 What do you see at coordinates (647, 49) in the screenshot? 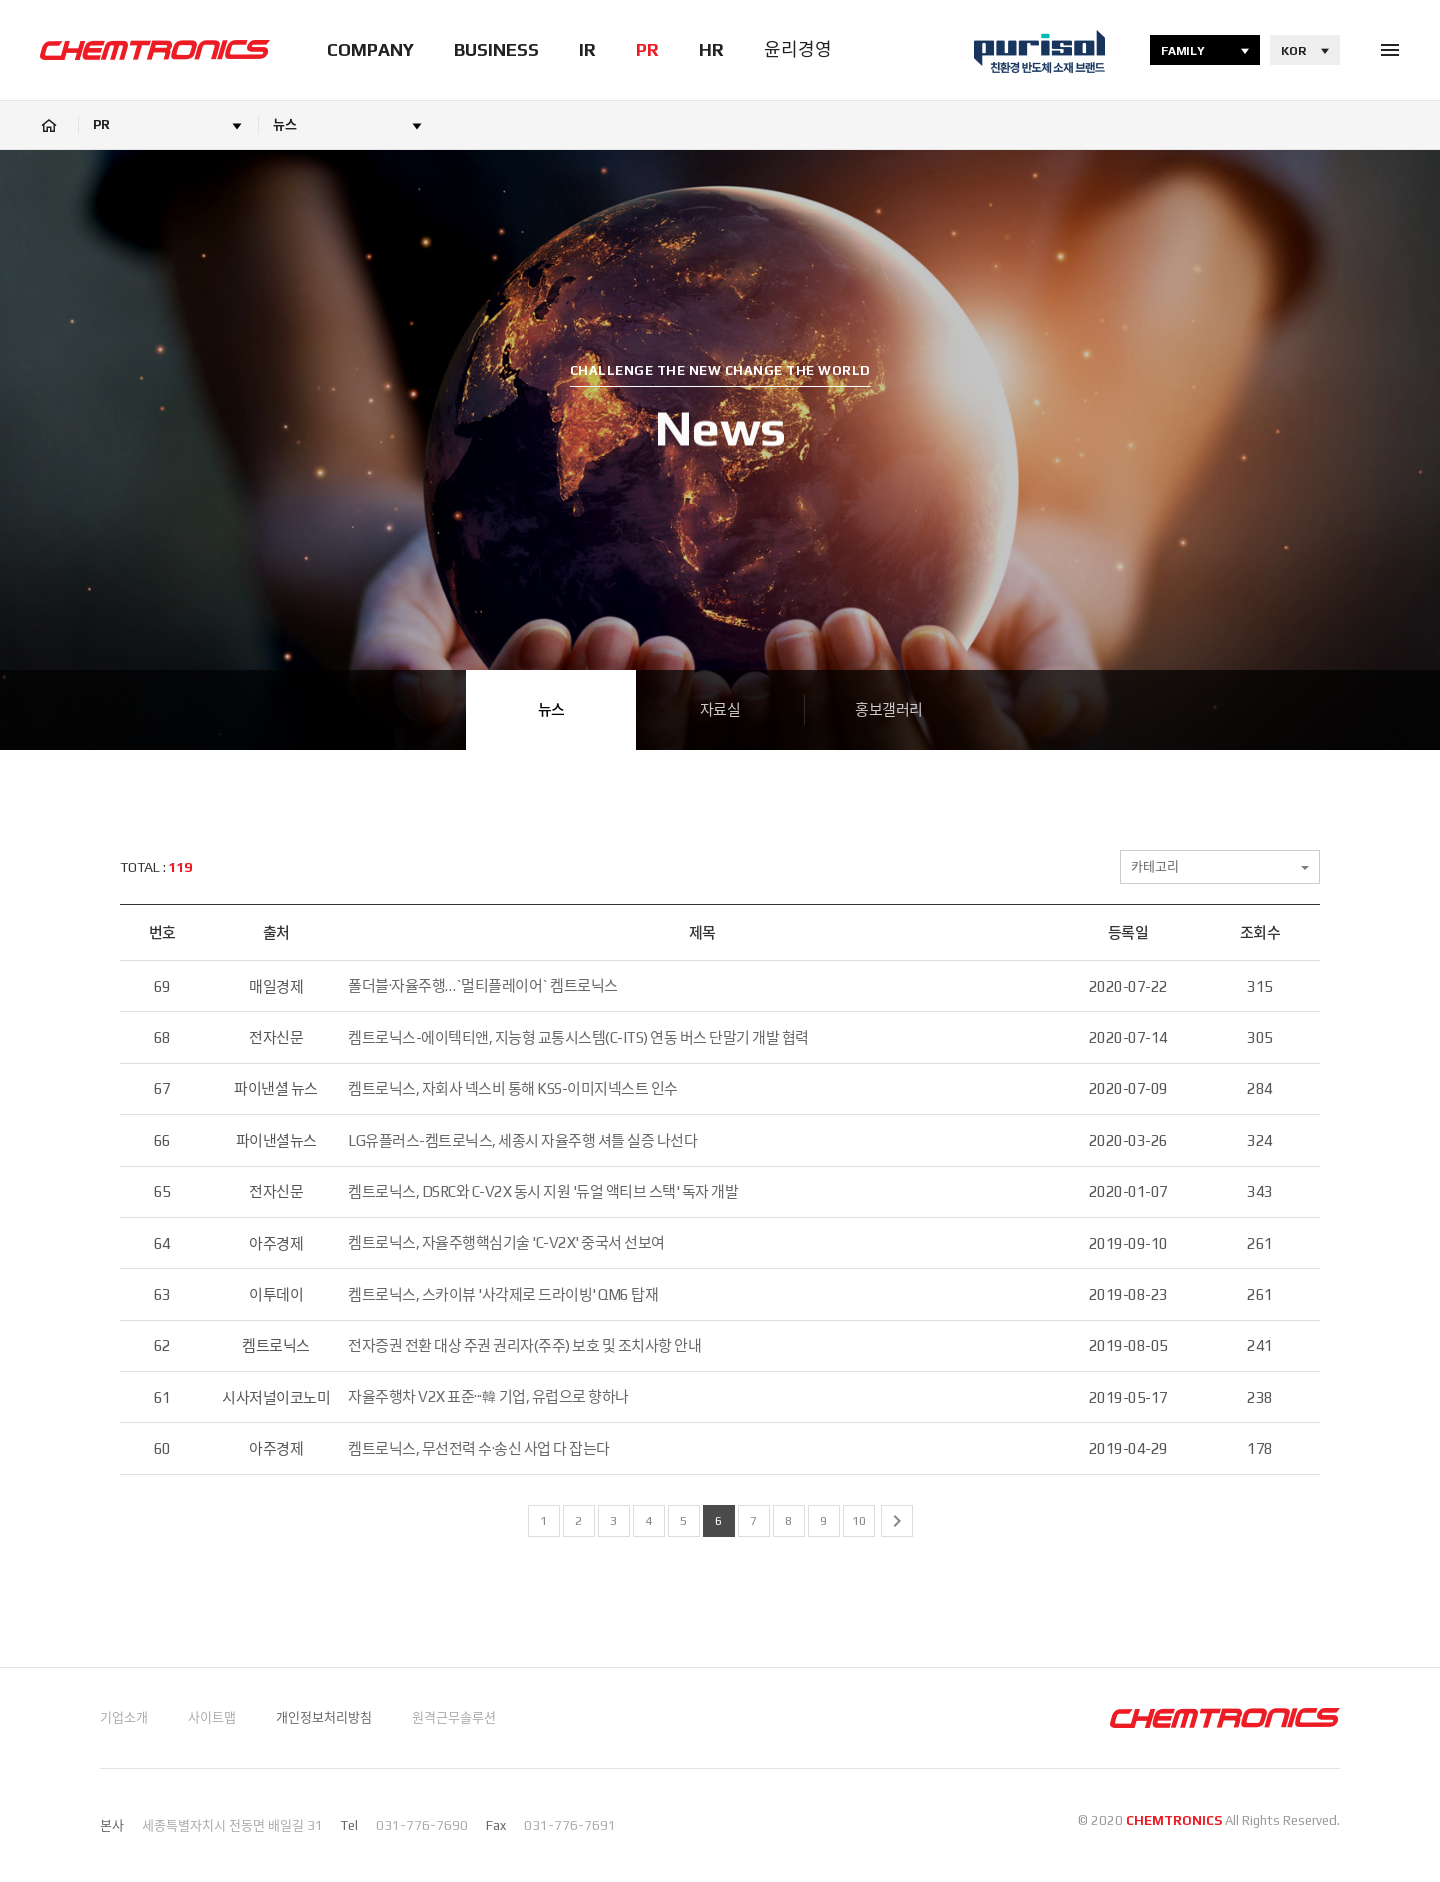
I see `PR` at bounding box center [647, 49].